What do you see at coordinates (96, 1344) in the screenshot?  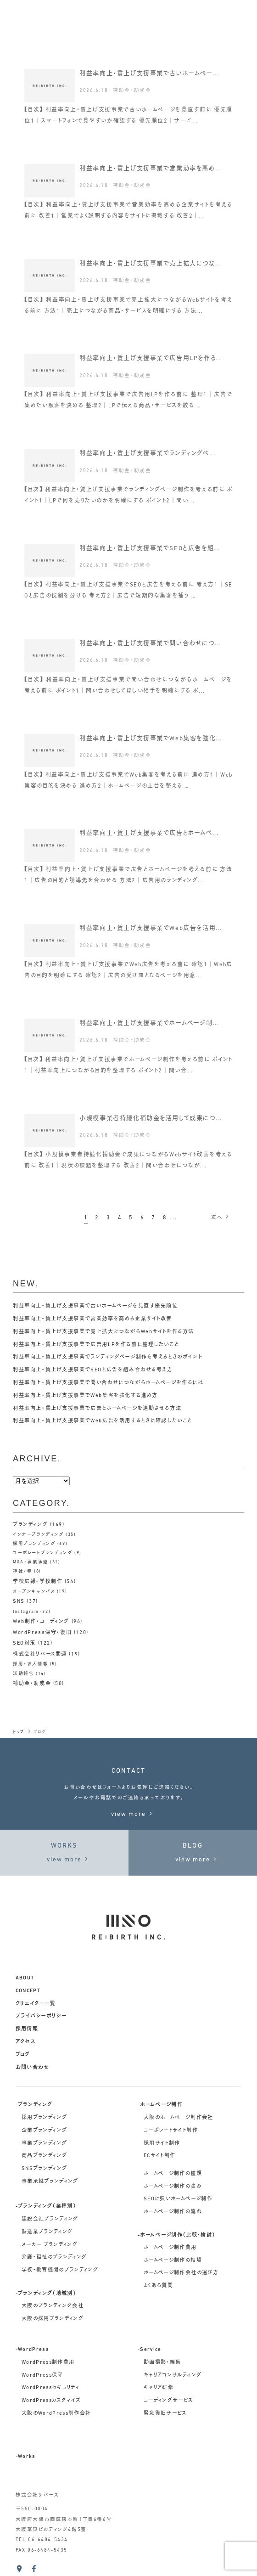 I see `利益率向上・賃上げ支援事業で広告用LPを作る前に整理したいこと` at bounding box center [96, 1344].